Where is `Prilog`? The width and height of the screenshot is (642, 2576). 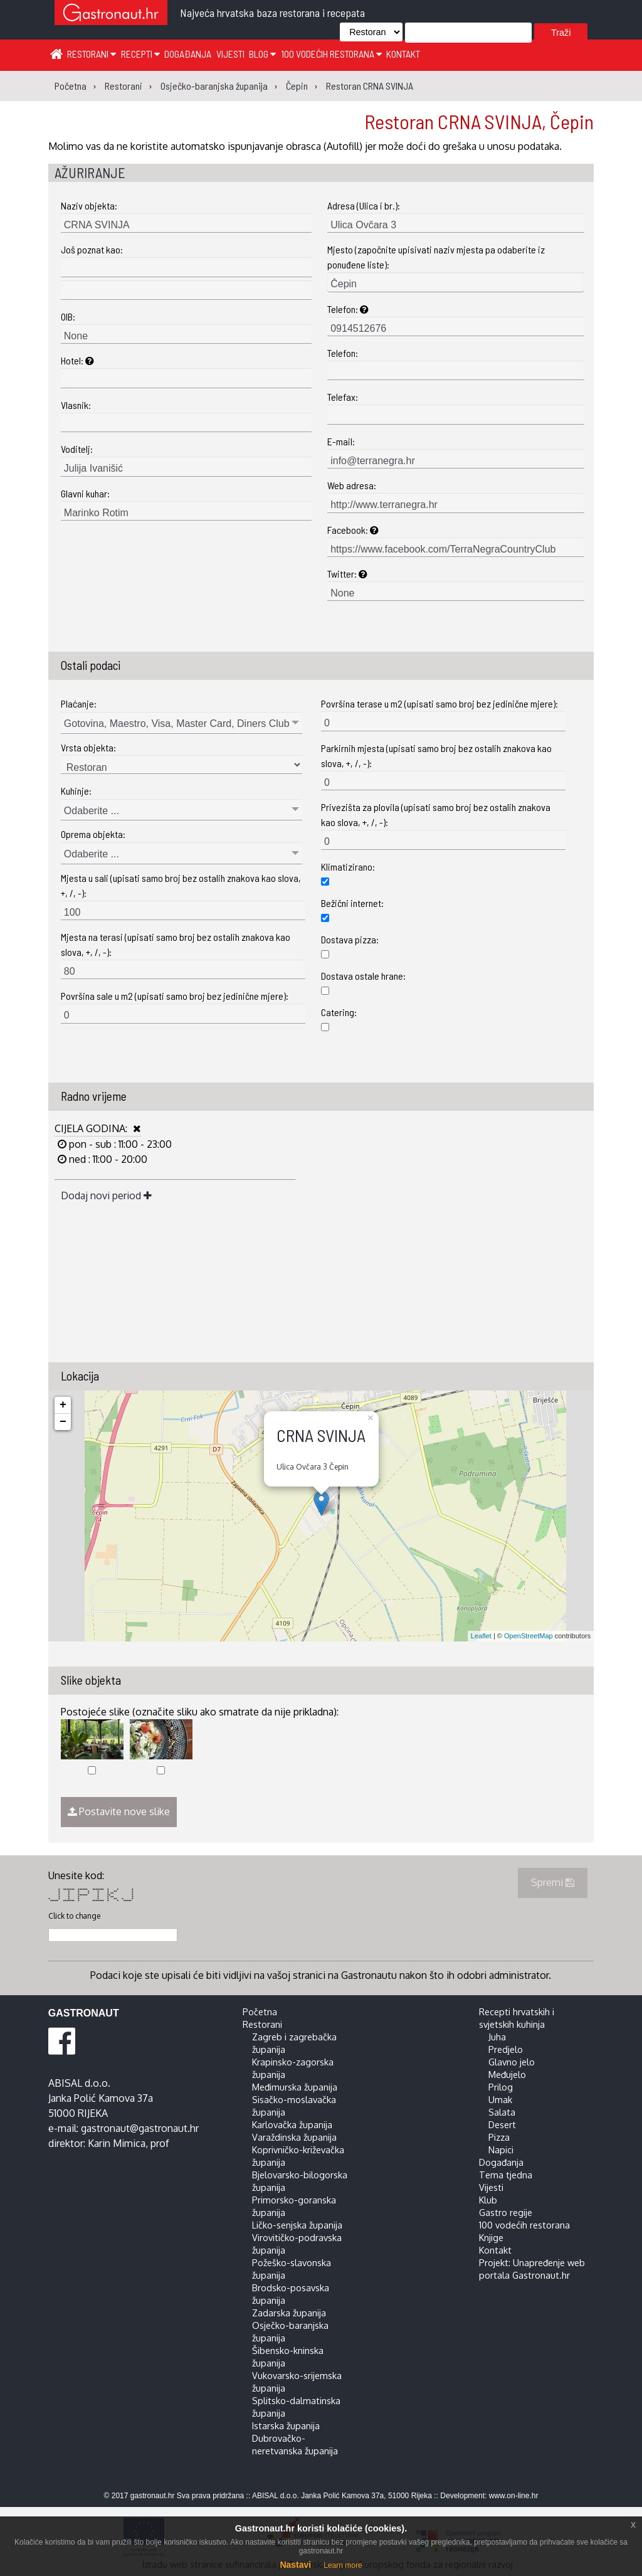
Prilog is located at coordinates (500, 2086).